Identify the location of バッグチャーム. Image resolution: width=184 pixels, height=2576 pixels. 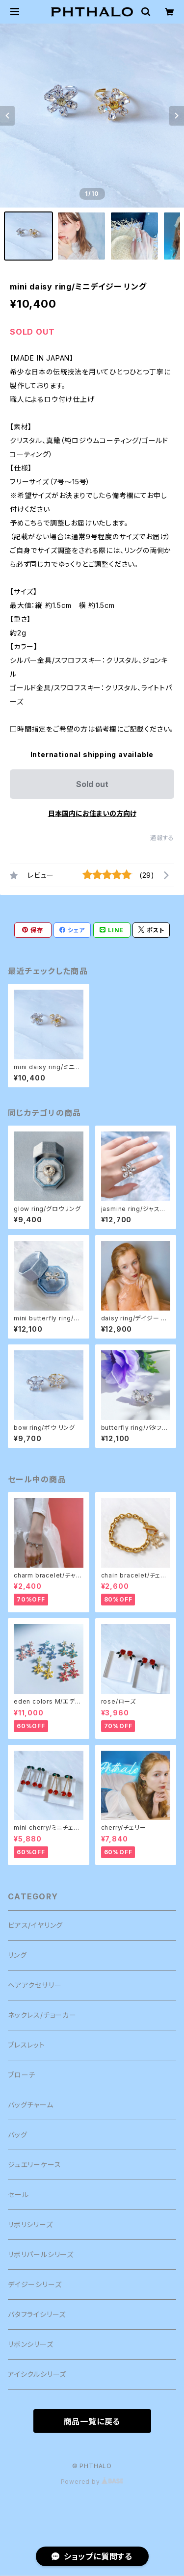
(30, 2105).